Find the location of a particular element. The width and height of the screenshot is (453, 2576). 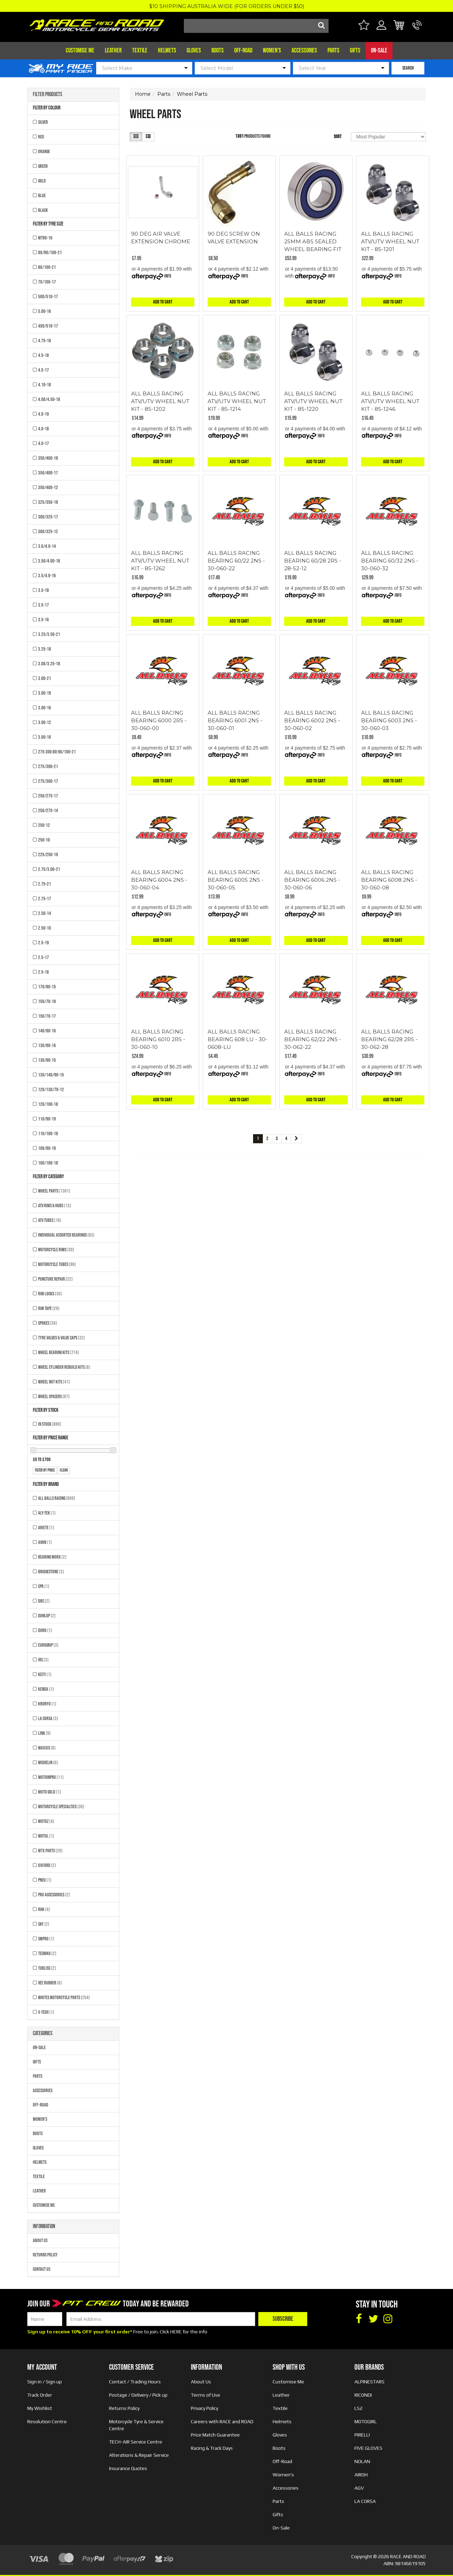

250/275-14 is located at coordinates (48, 811).